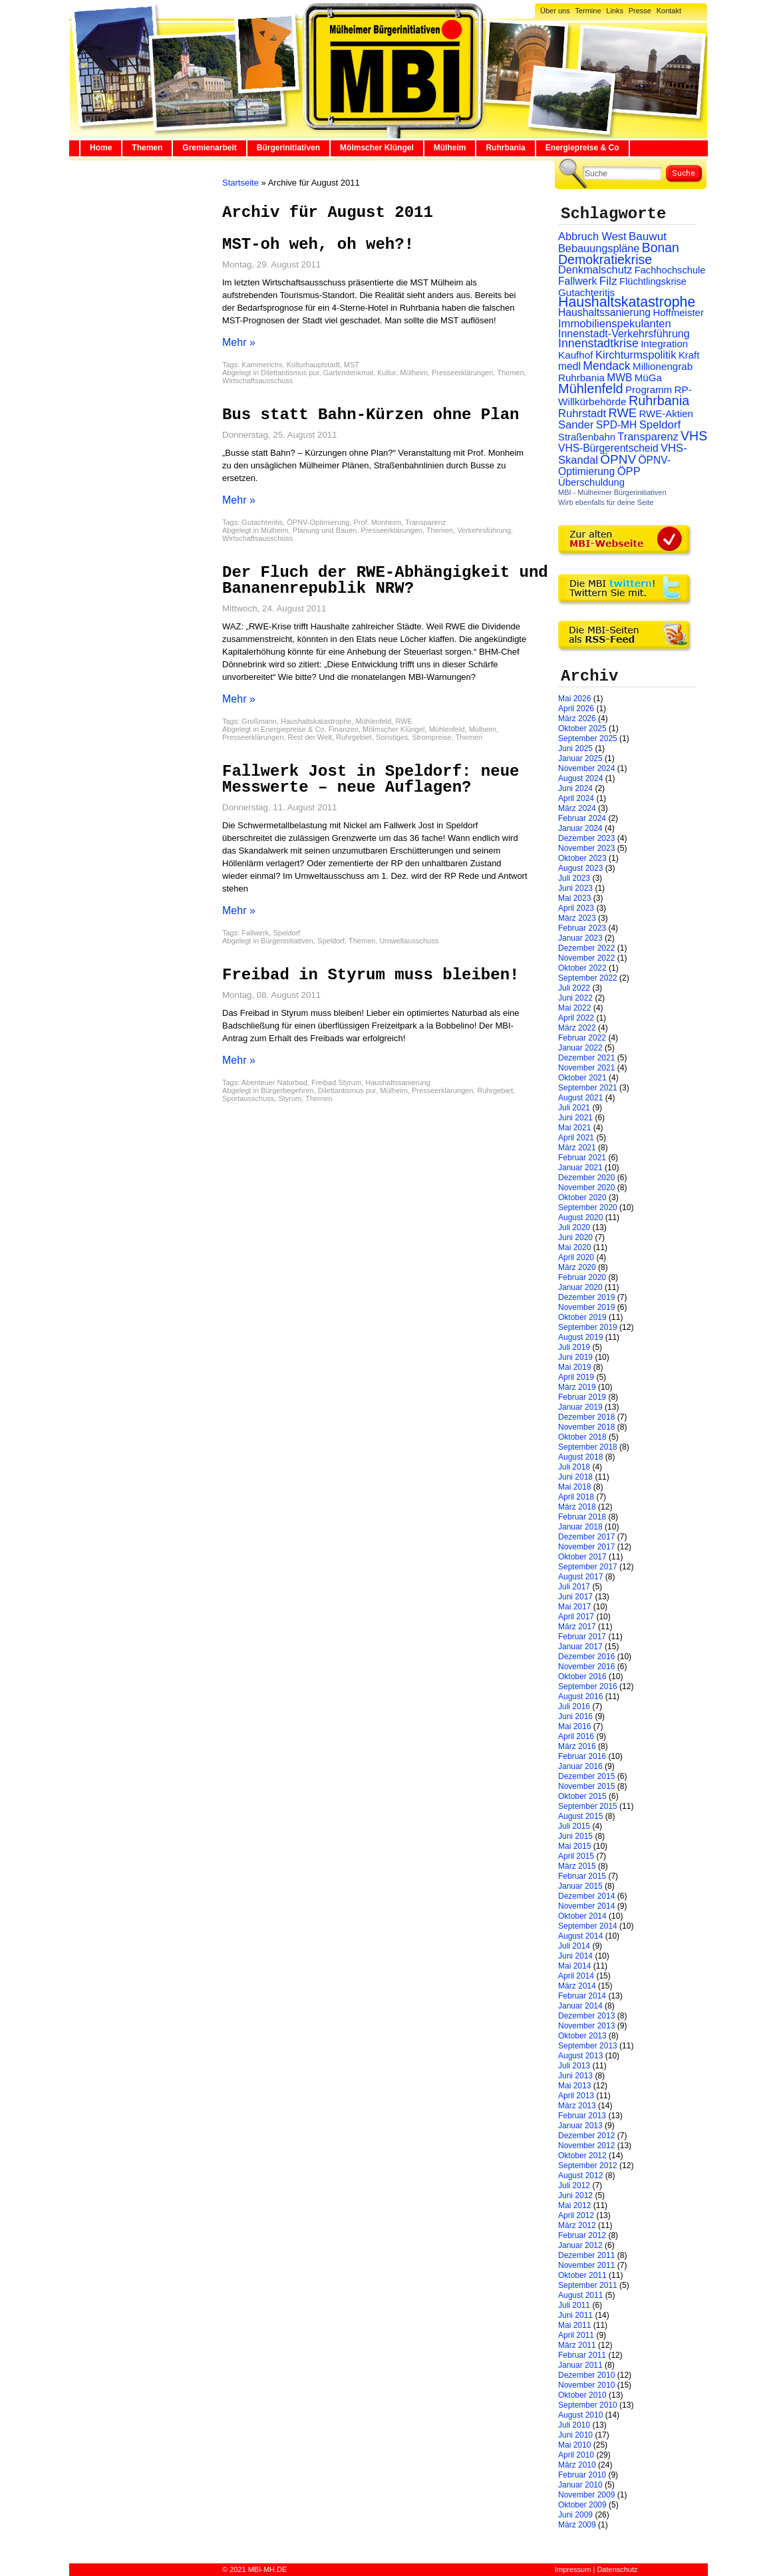 The width and height of the screenshot is (777, 2576). Describe the element at coordinates (575, 355) in the screenshot. I see `Kaufhof [Kaufhof (28 Einträge)]` at that location.